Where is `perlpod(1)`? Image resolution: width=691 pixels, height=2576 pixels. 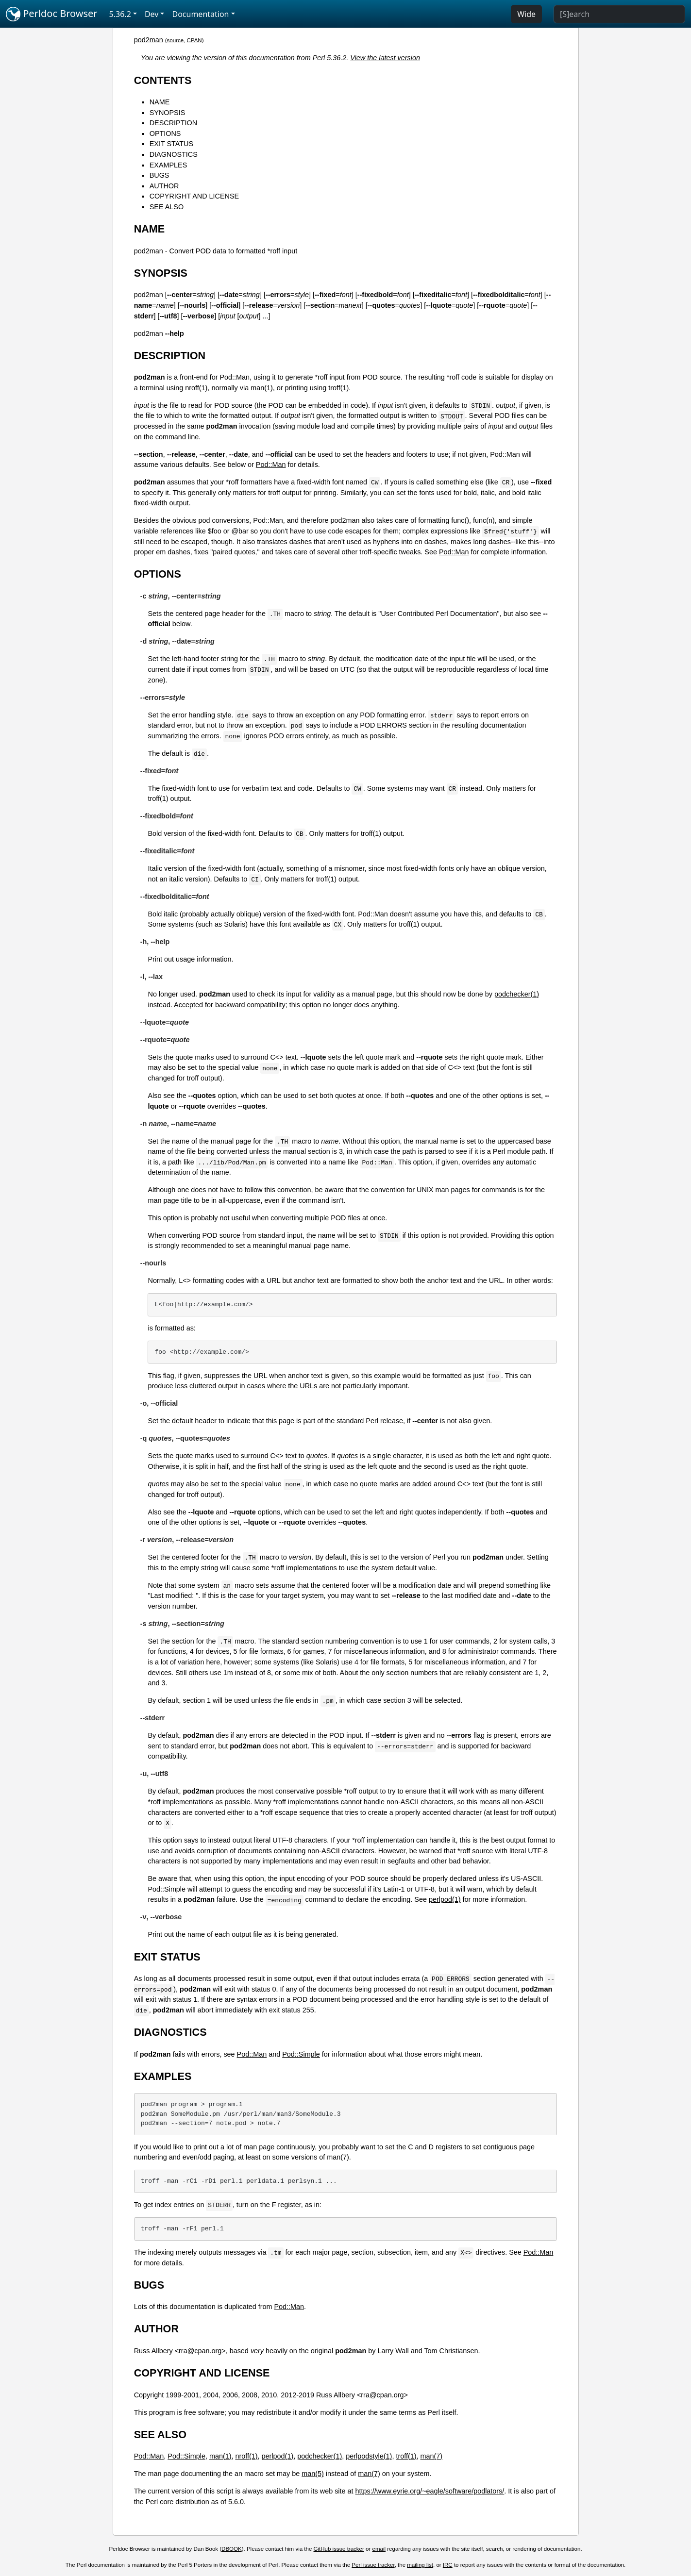
perlpod(1) is located at coordinates (445, 1899).